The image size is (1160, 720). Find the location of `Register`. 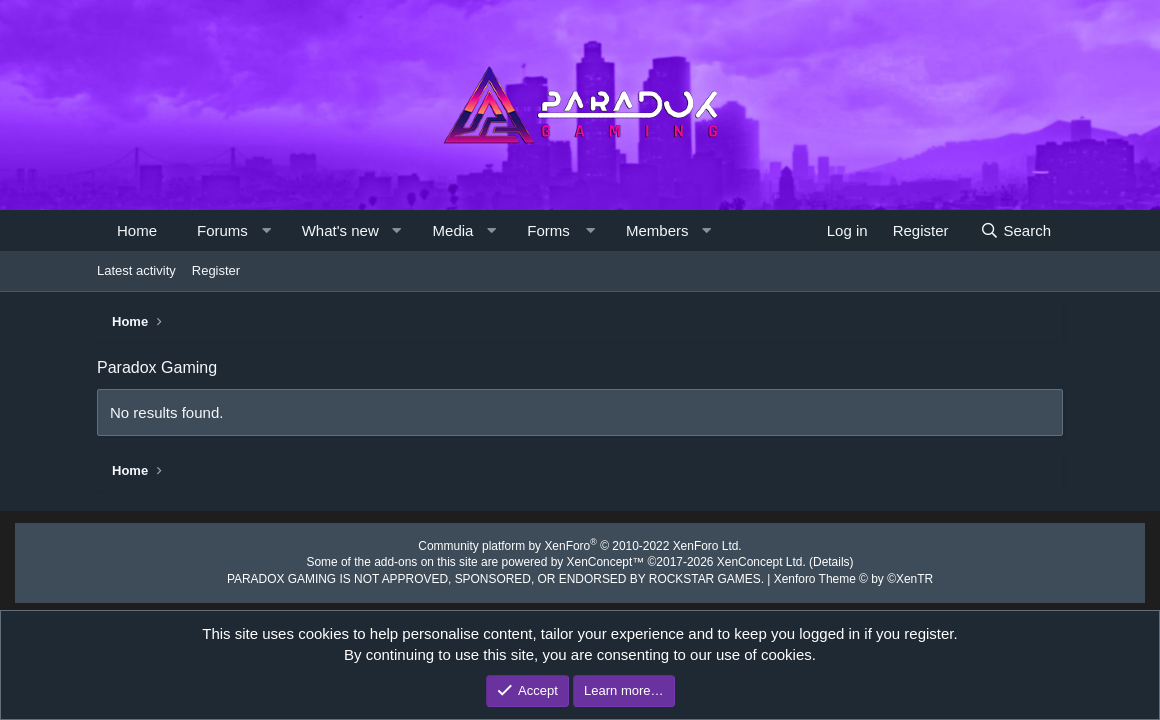

Register is located at coordinates (216, 270).